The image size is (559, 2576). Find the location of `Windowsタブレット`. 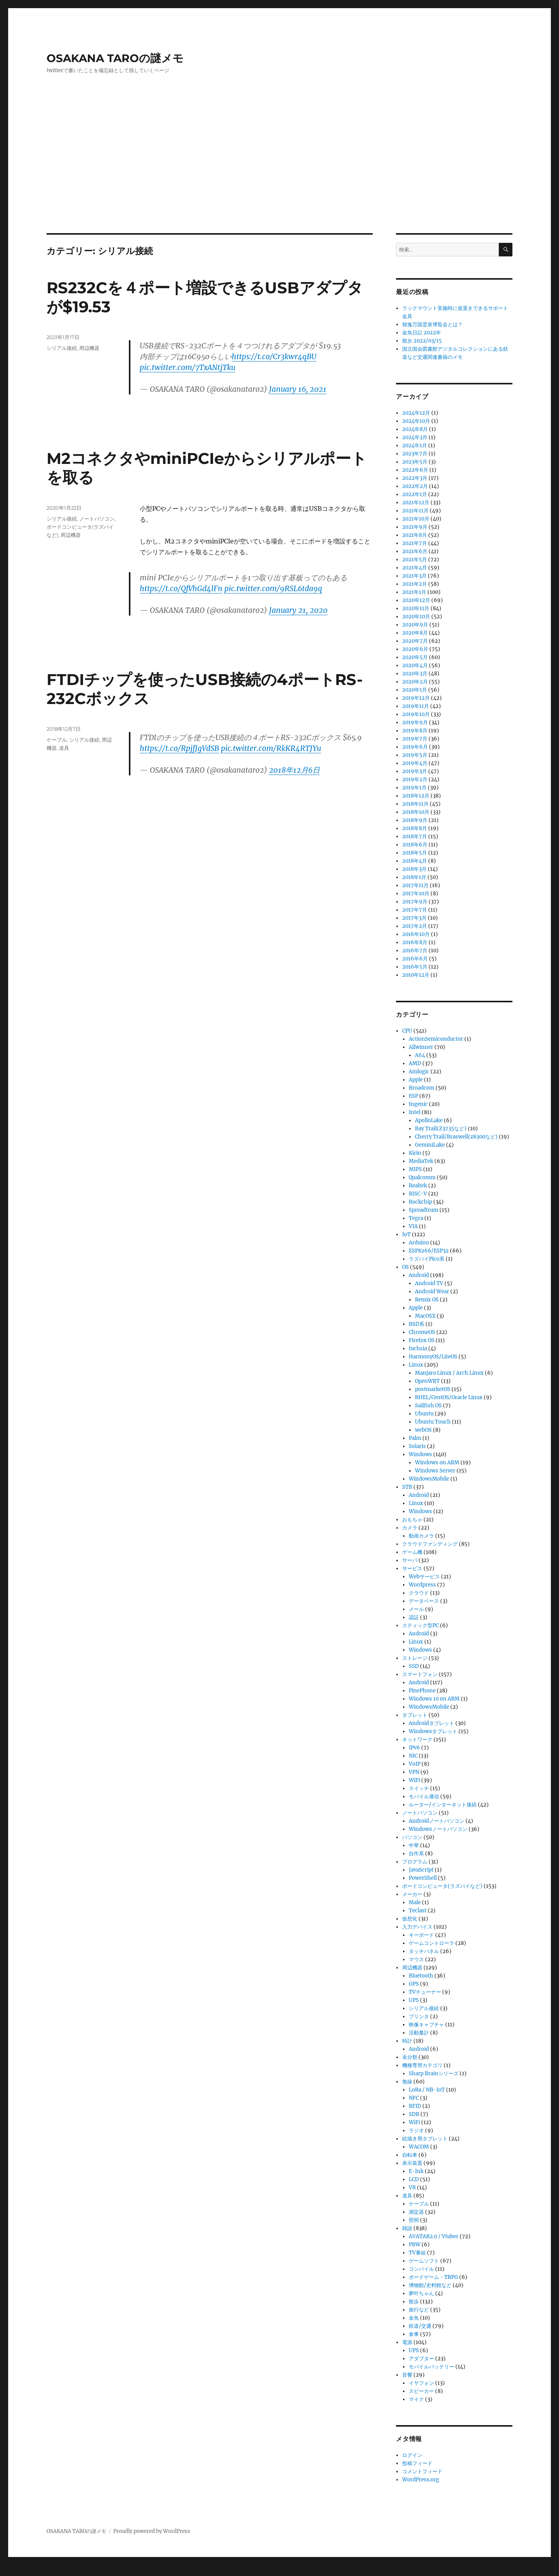

Windowsタブレット is located at coordinates (433, 1731).